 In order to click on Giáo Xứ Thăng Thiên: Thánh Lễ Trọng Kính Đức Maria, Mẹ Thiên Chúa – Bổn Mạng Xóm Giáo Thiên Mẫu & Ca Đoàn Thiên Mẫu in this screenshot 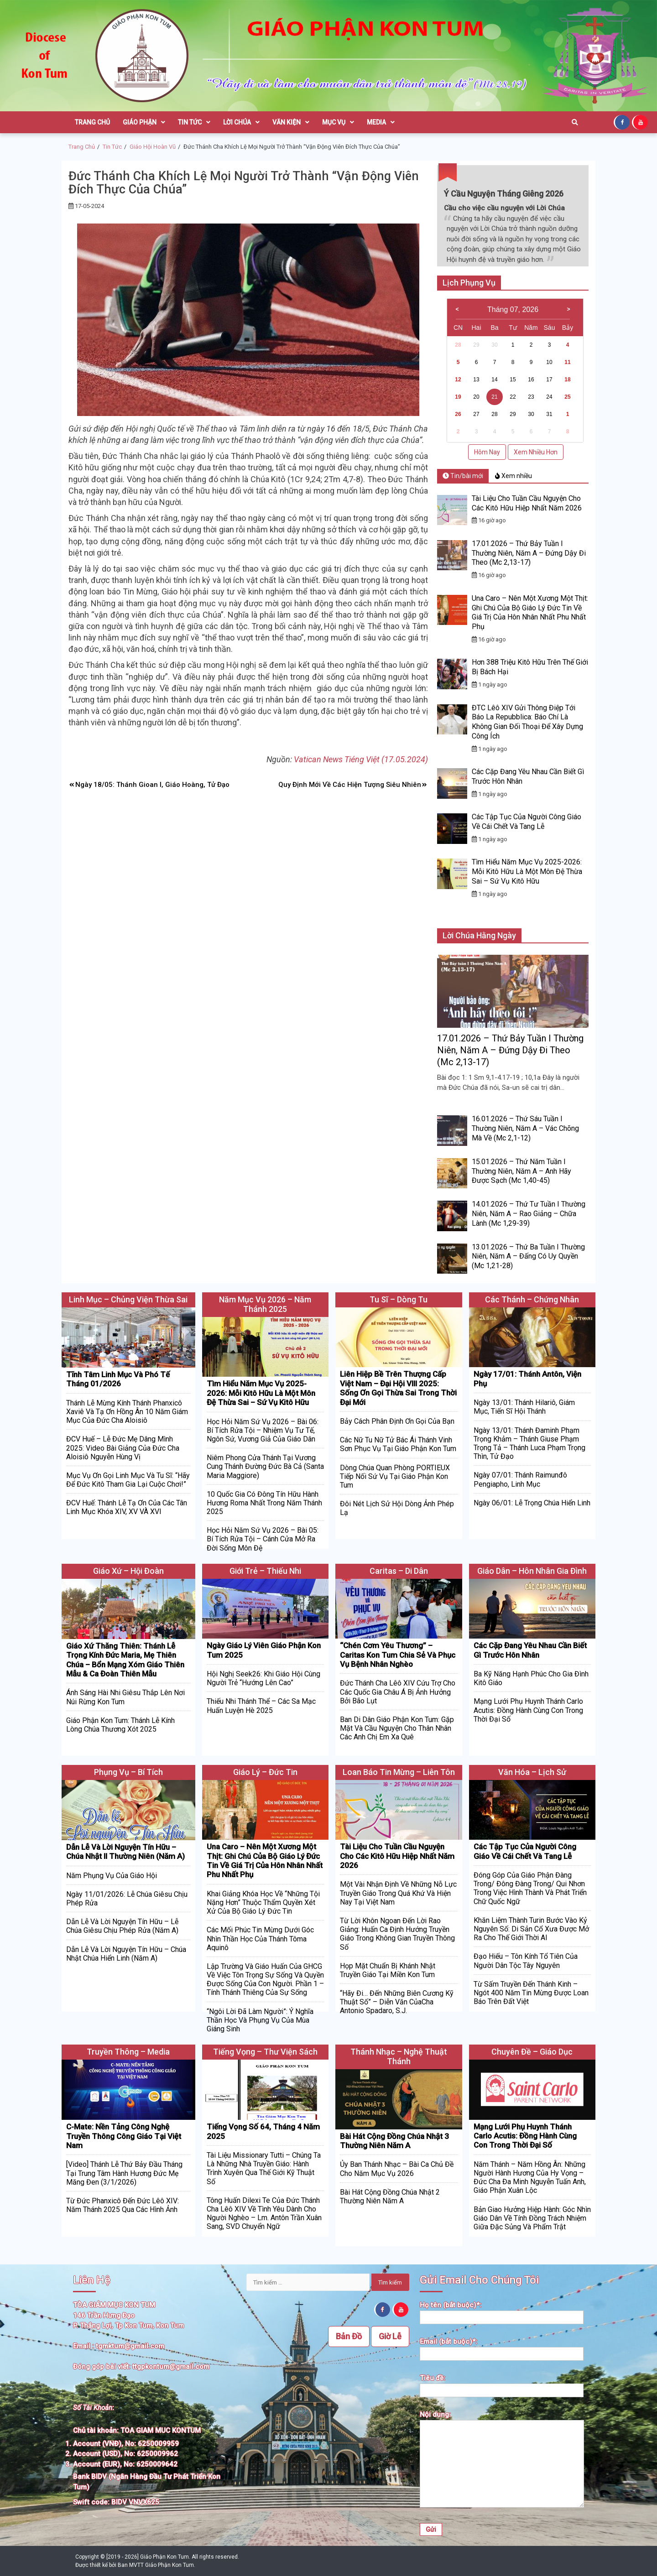, I will do `click(125, 1659)`.